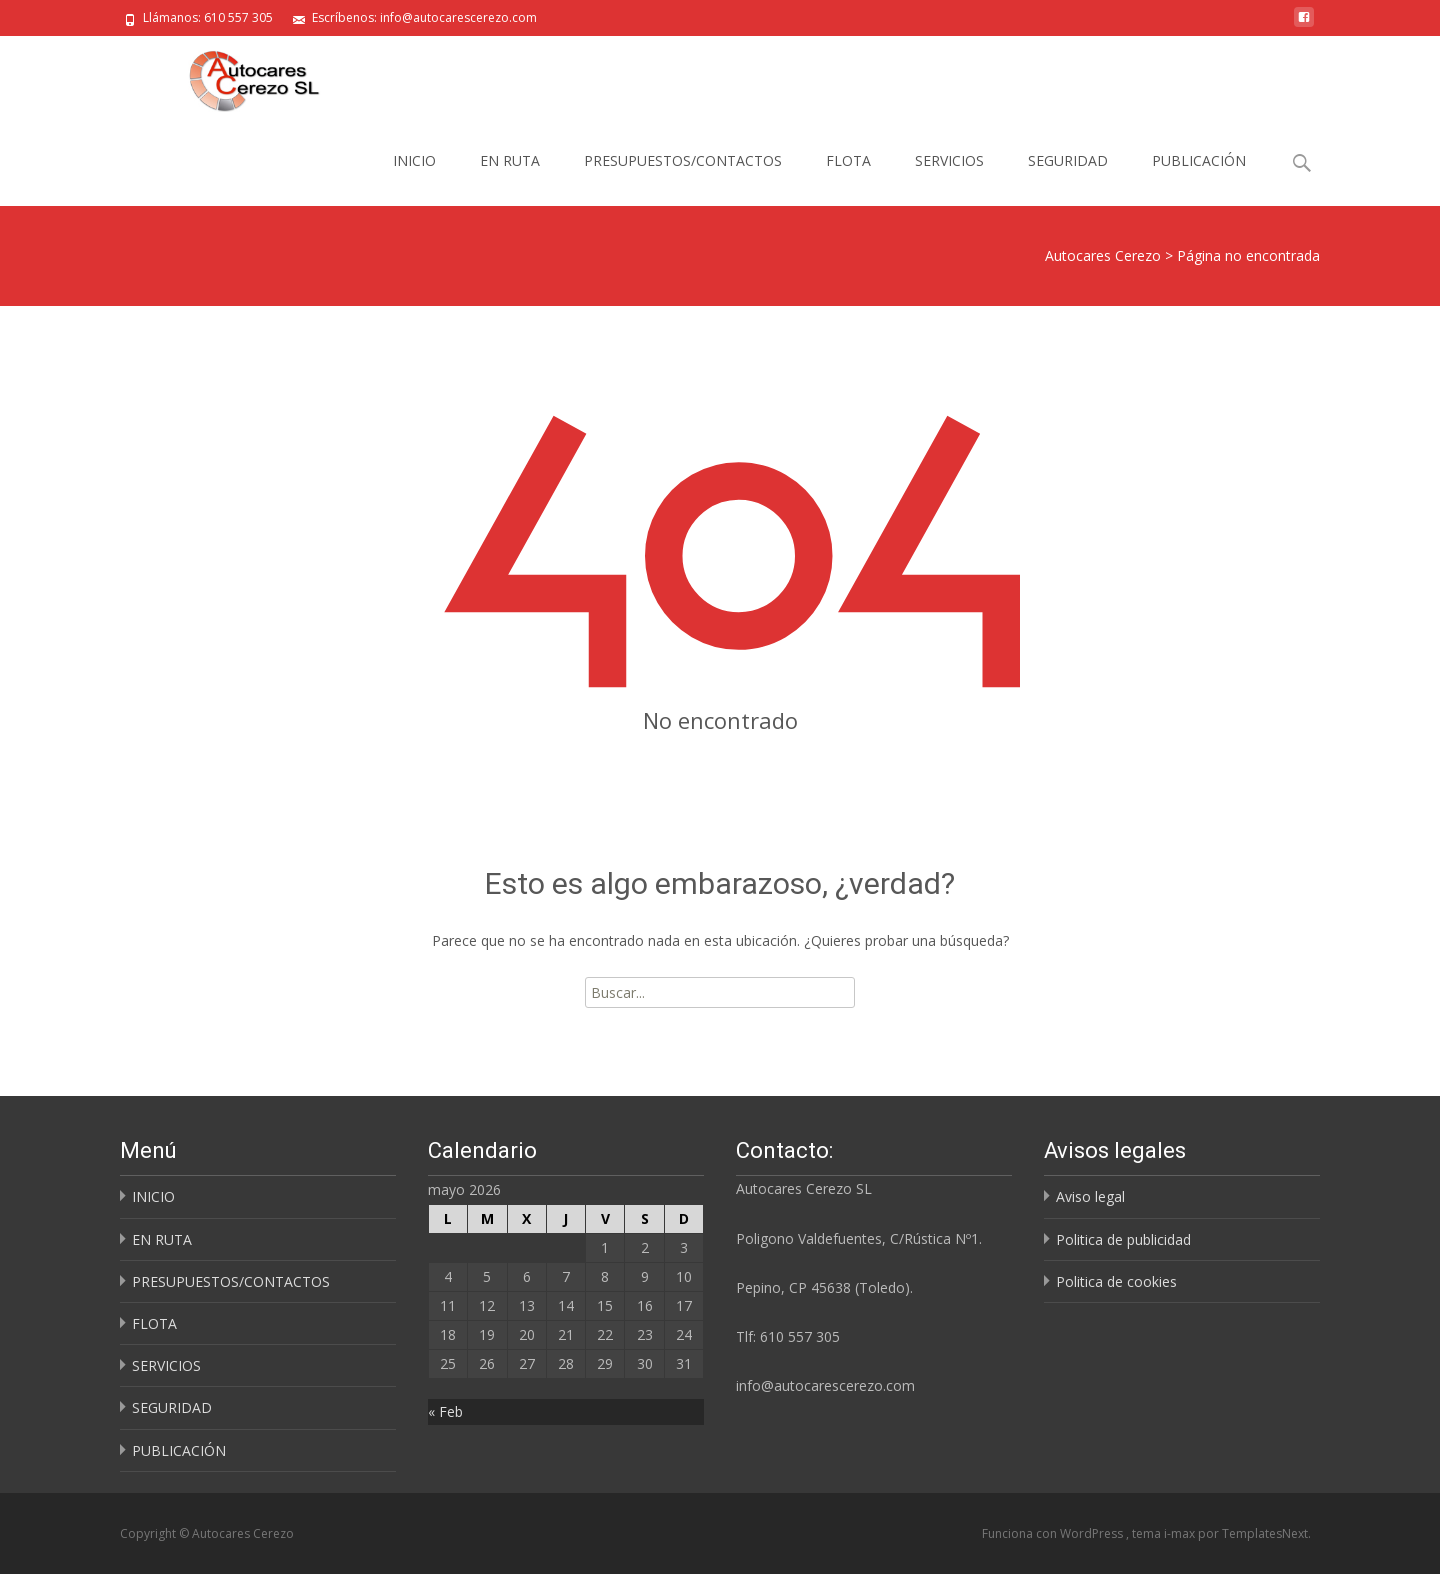 This screenshot has height=1574, width=1440. Describe the element at coordinates (1116, 1281) in the screenshot. I see `Politica de cookies` at that location.